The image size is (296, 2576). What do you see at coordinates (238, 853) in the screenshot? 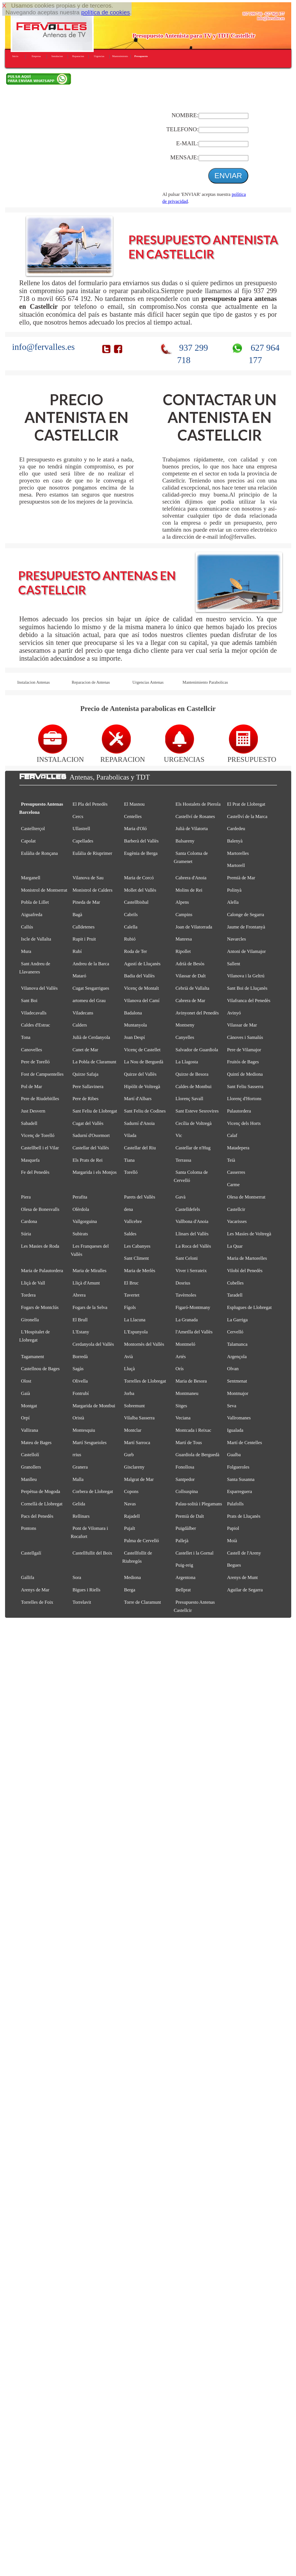
I see `Martorelles` at bounding box center [238, 853].